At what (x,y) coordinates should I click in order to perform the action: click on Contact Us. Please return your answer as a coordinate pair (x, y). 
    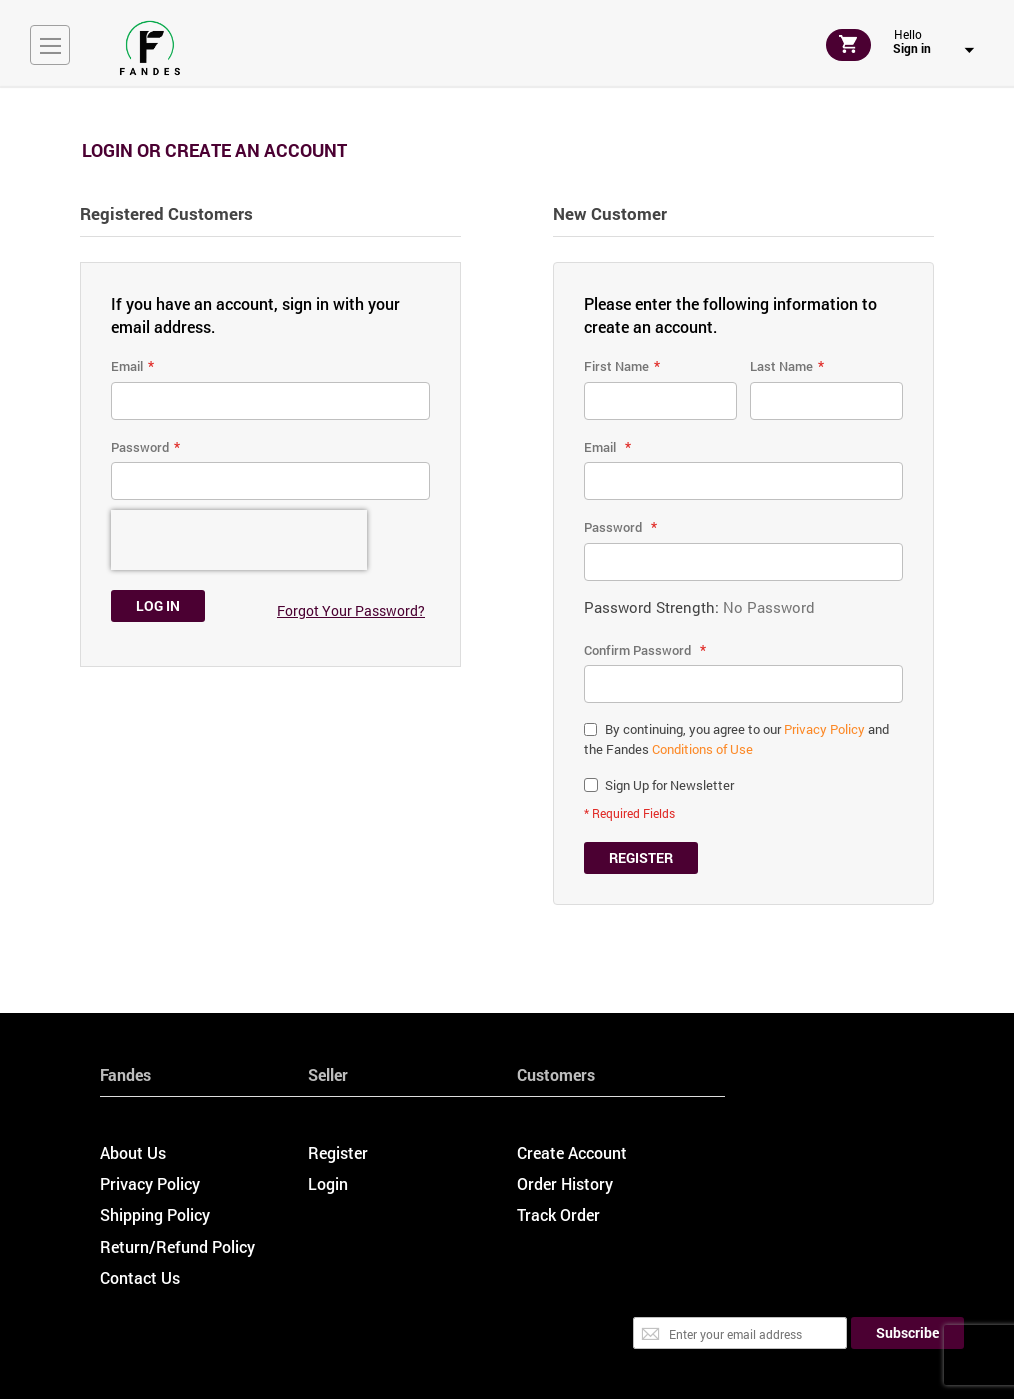
    Looking at the image, I should click on (140, 1277).